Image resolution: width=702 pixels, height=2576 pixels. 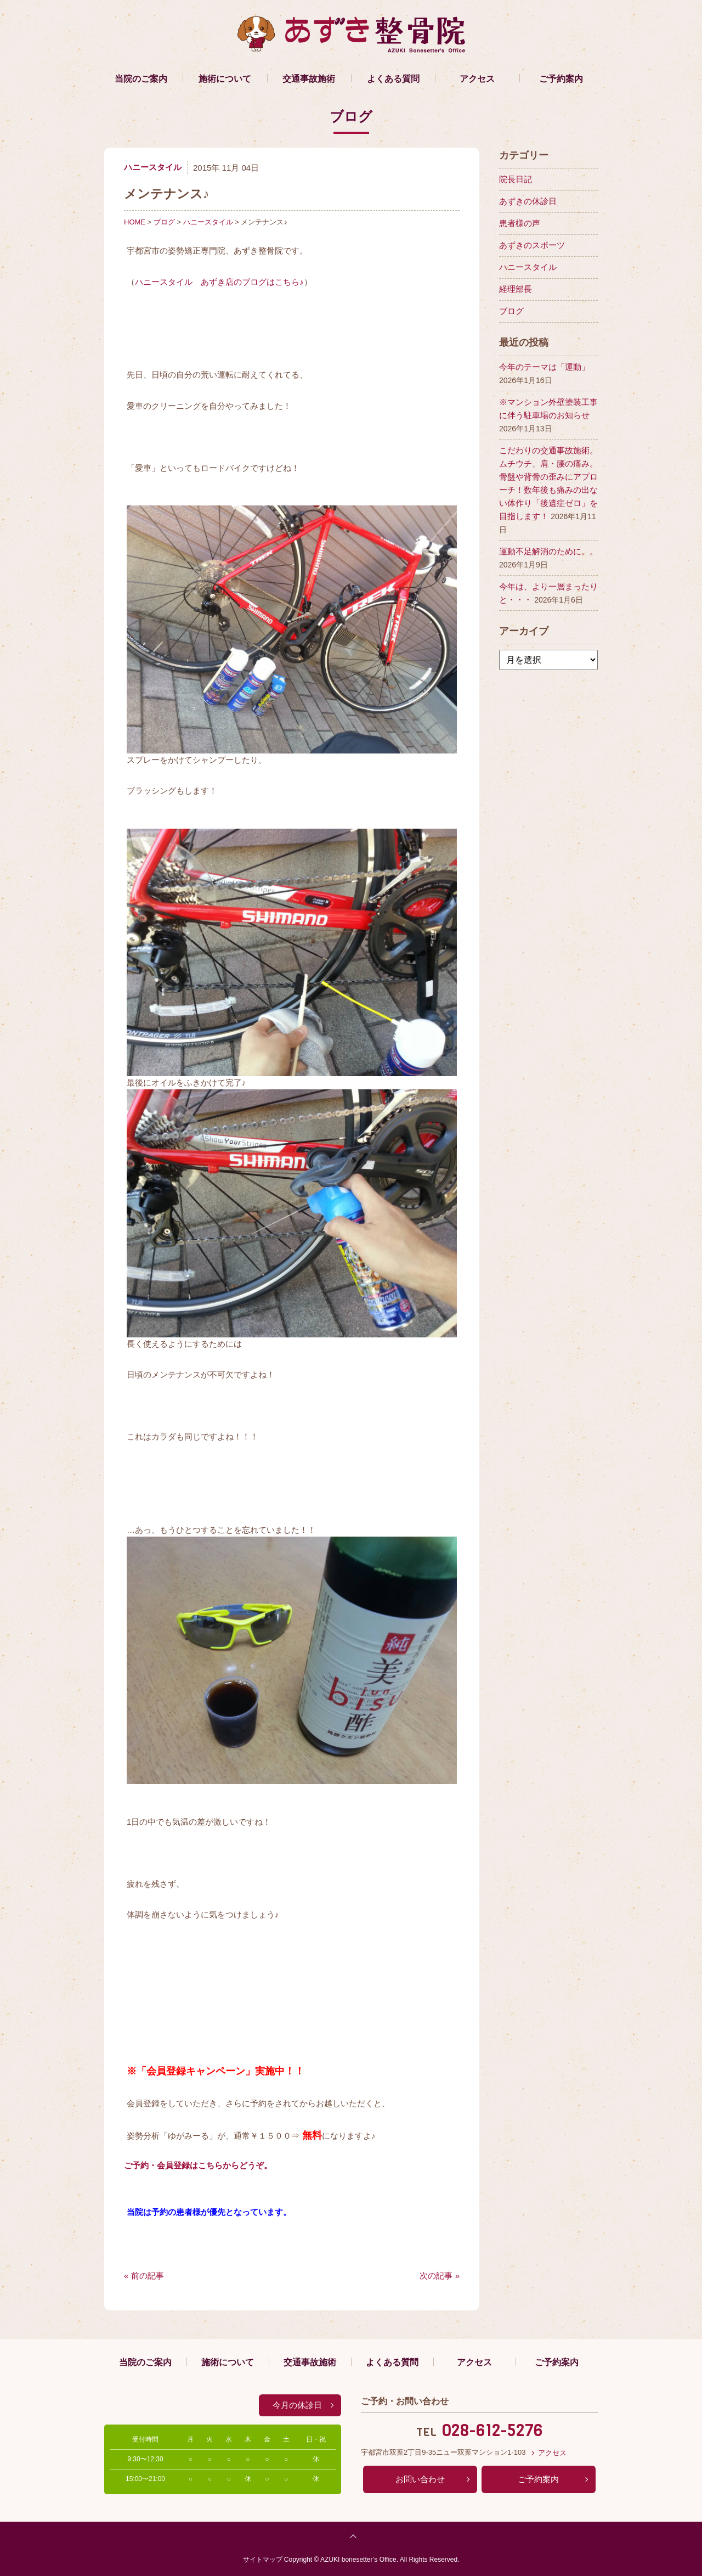 I want to click on あずきの休診日, so click(x=528, y=201).